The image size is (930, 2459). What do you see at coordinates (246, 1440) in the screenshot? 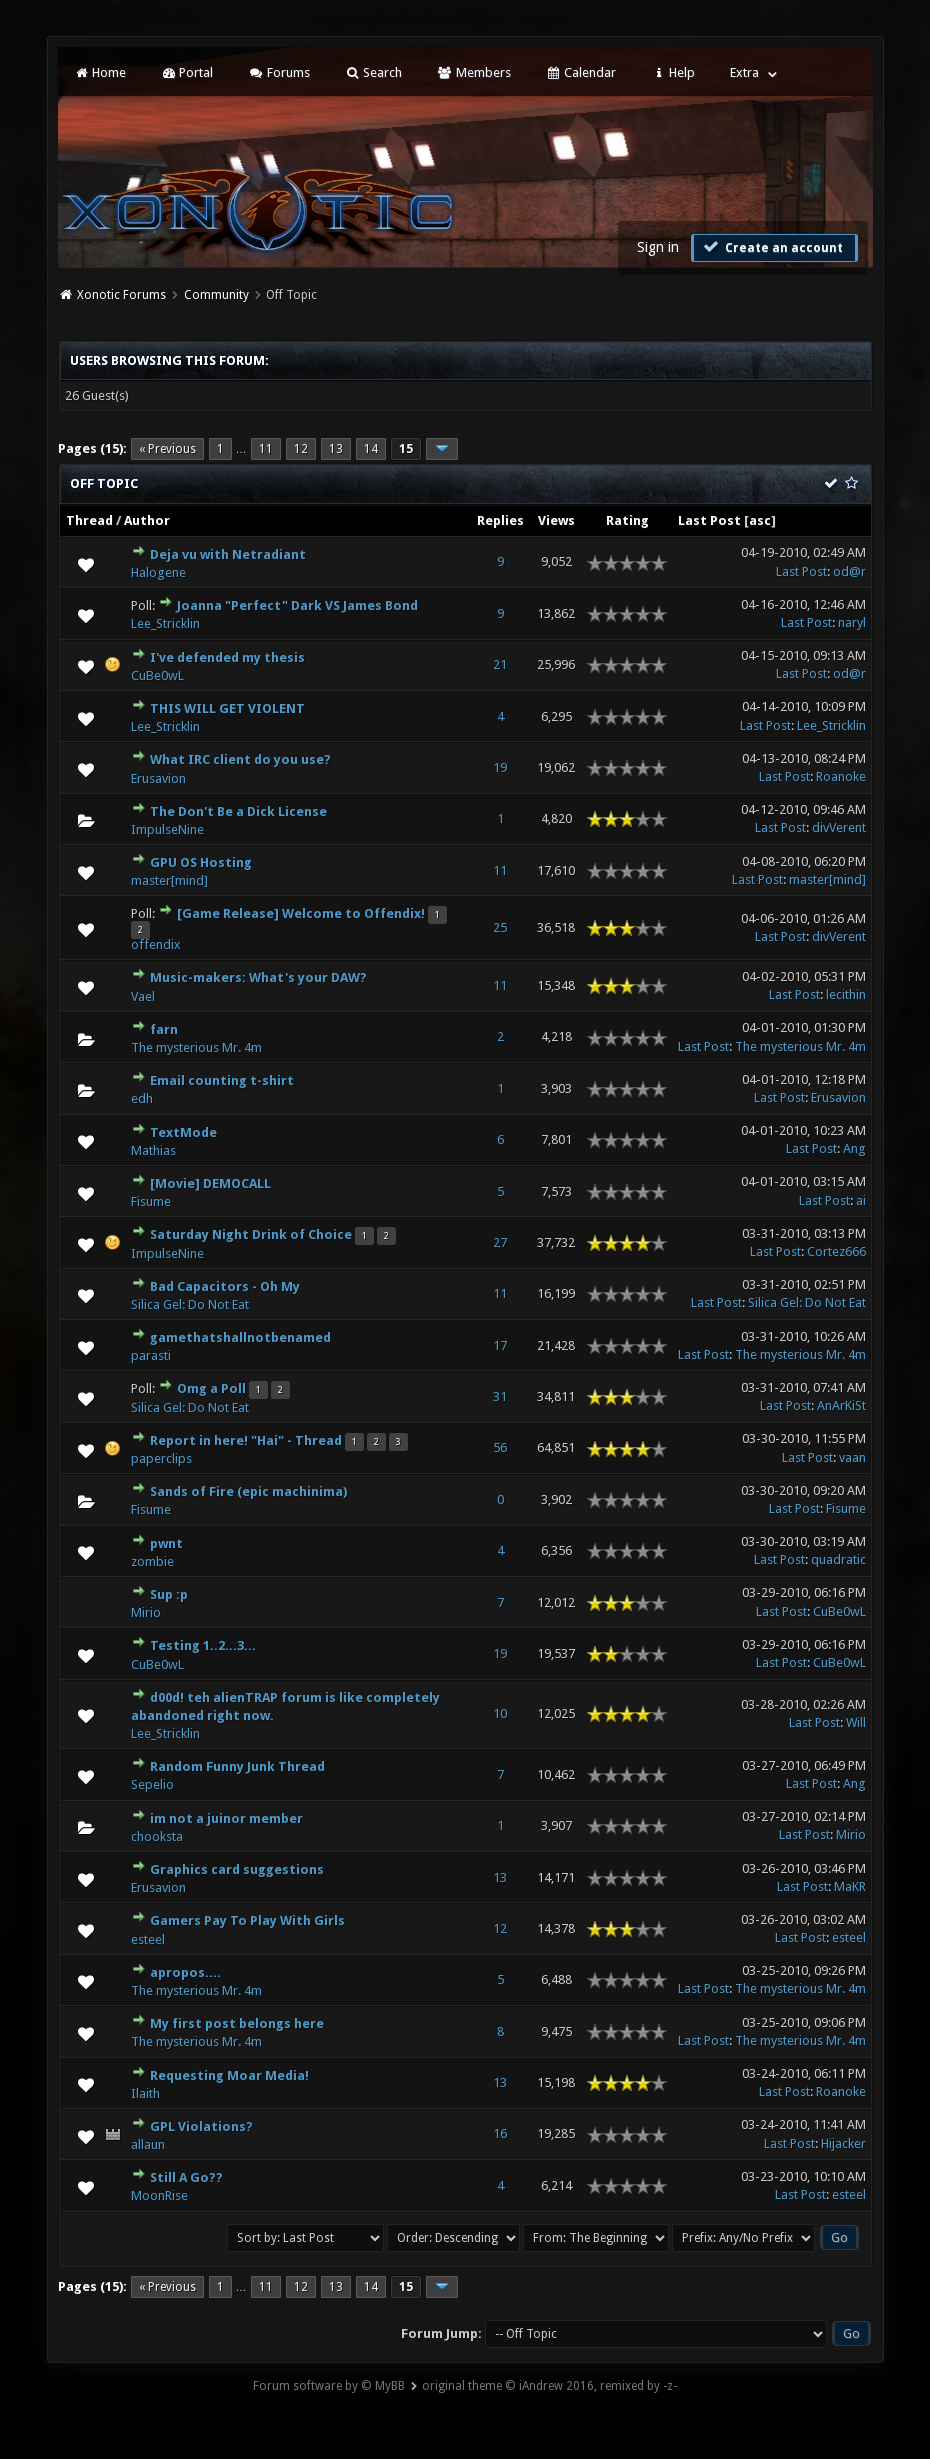
I see `Report in here! "Hai" - Thread` at bounding box center [246, 1440].